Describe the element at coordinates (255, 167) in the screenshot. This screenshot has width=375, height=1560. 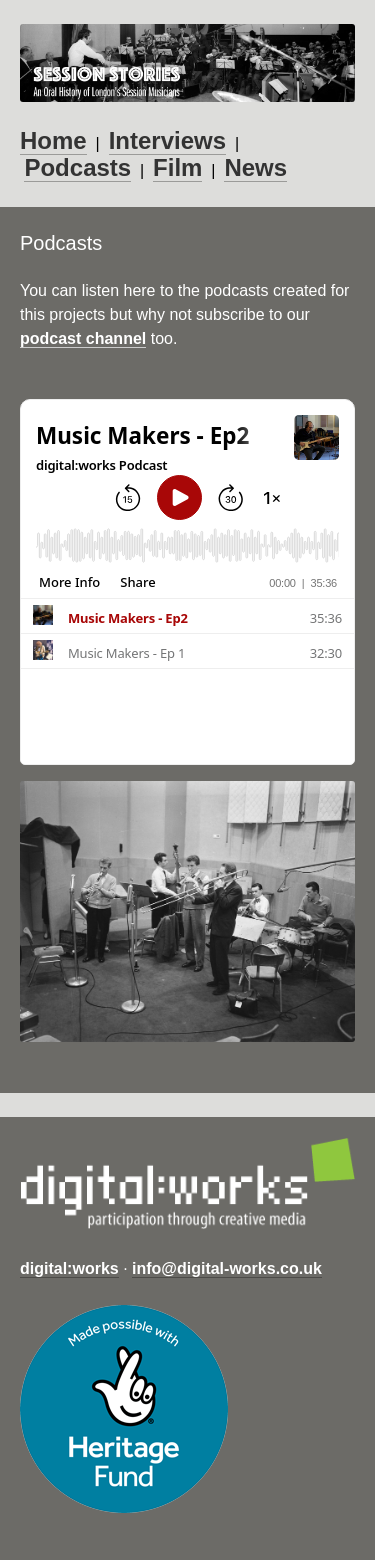
I see `News` at that location.